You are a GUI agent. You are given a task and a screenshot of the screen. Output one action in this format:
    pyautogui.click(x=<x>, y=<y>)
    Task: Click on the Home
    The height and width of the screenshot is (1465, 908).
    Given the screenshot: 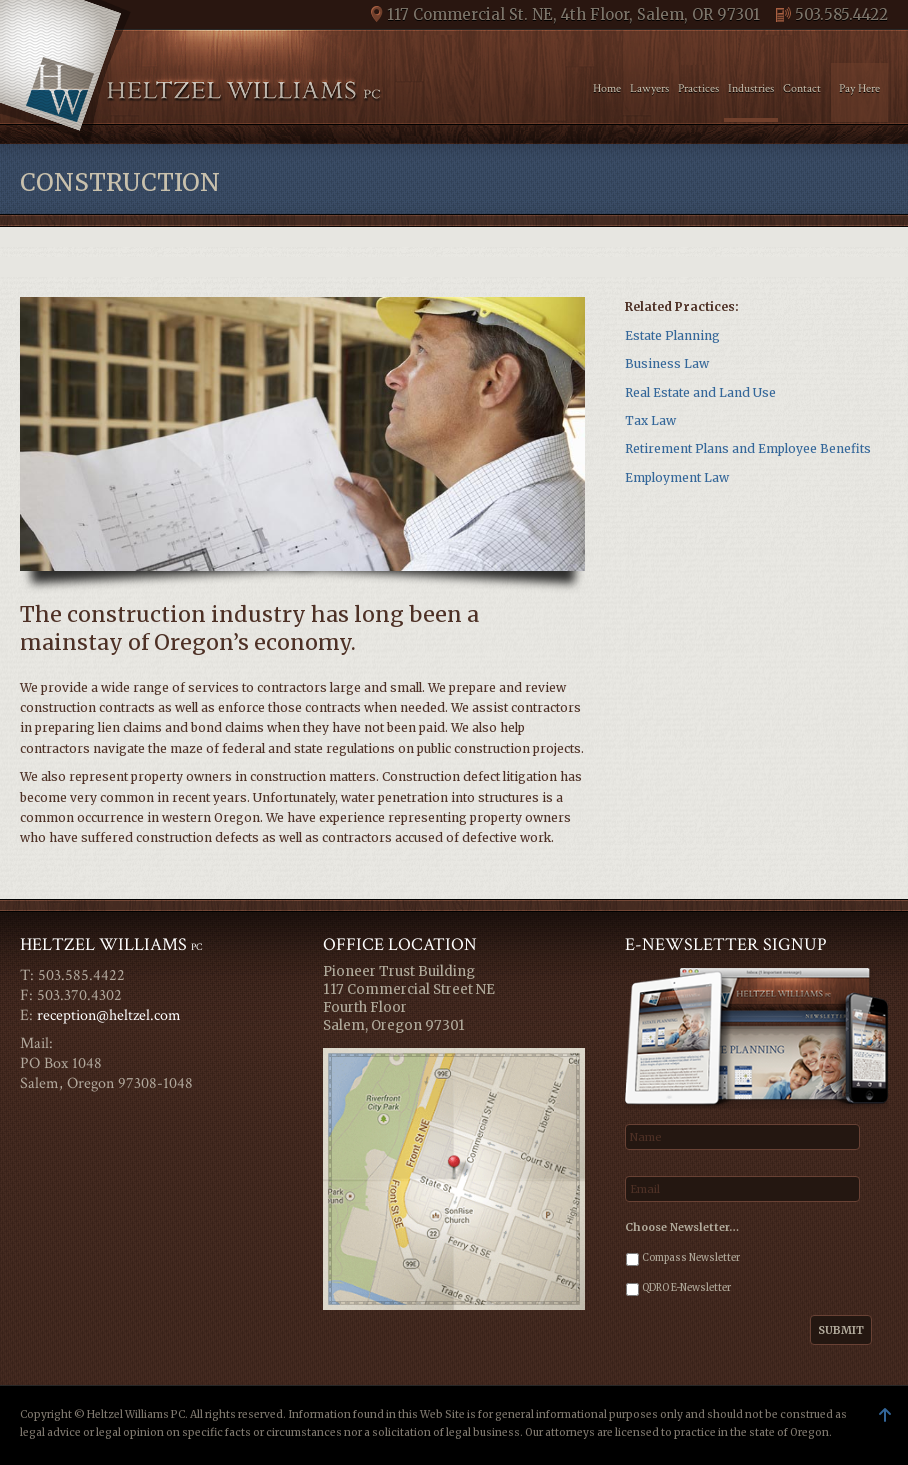 What is the action you would take?
    pyautogui.click(x=607, y=88)
    